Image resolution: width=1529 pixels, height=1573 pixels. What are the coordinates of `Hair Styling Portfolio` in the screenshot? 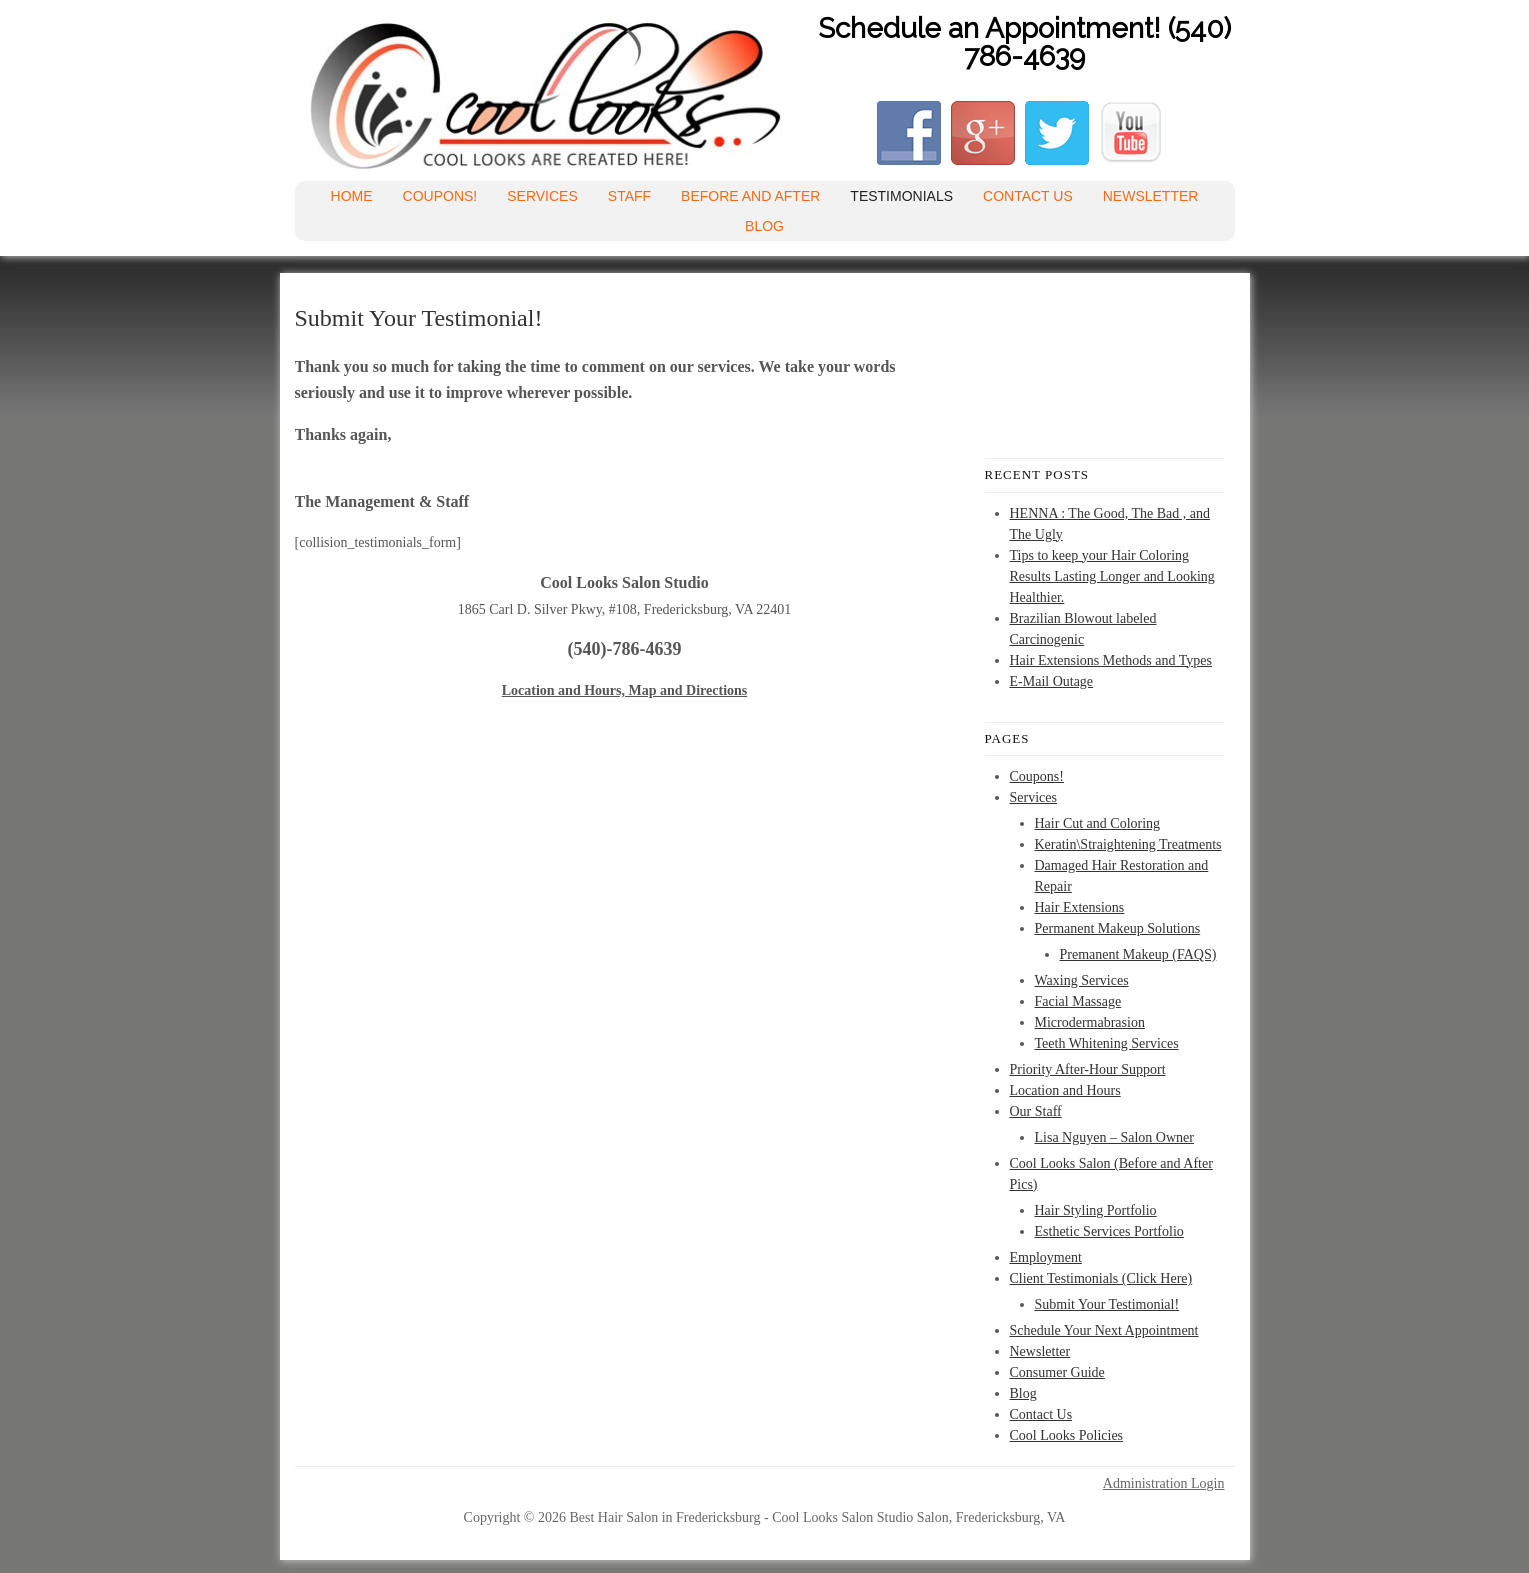 It's located at (1096, 1210).